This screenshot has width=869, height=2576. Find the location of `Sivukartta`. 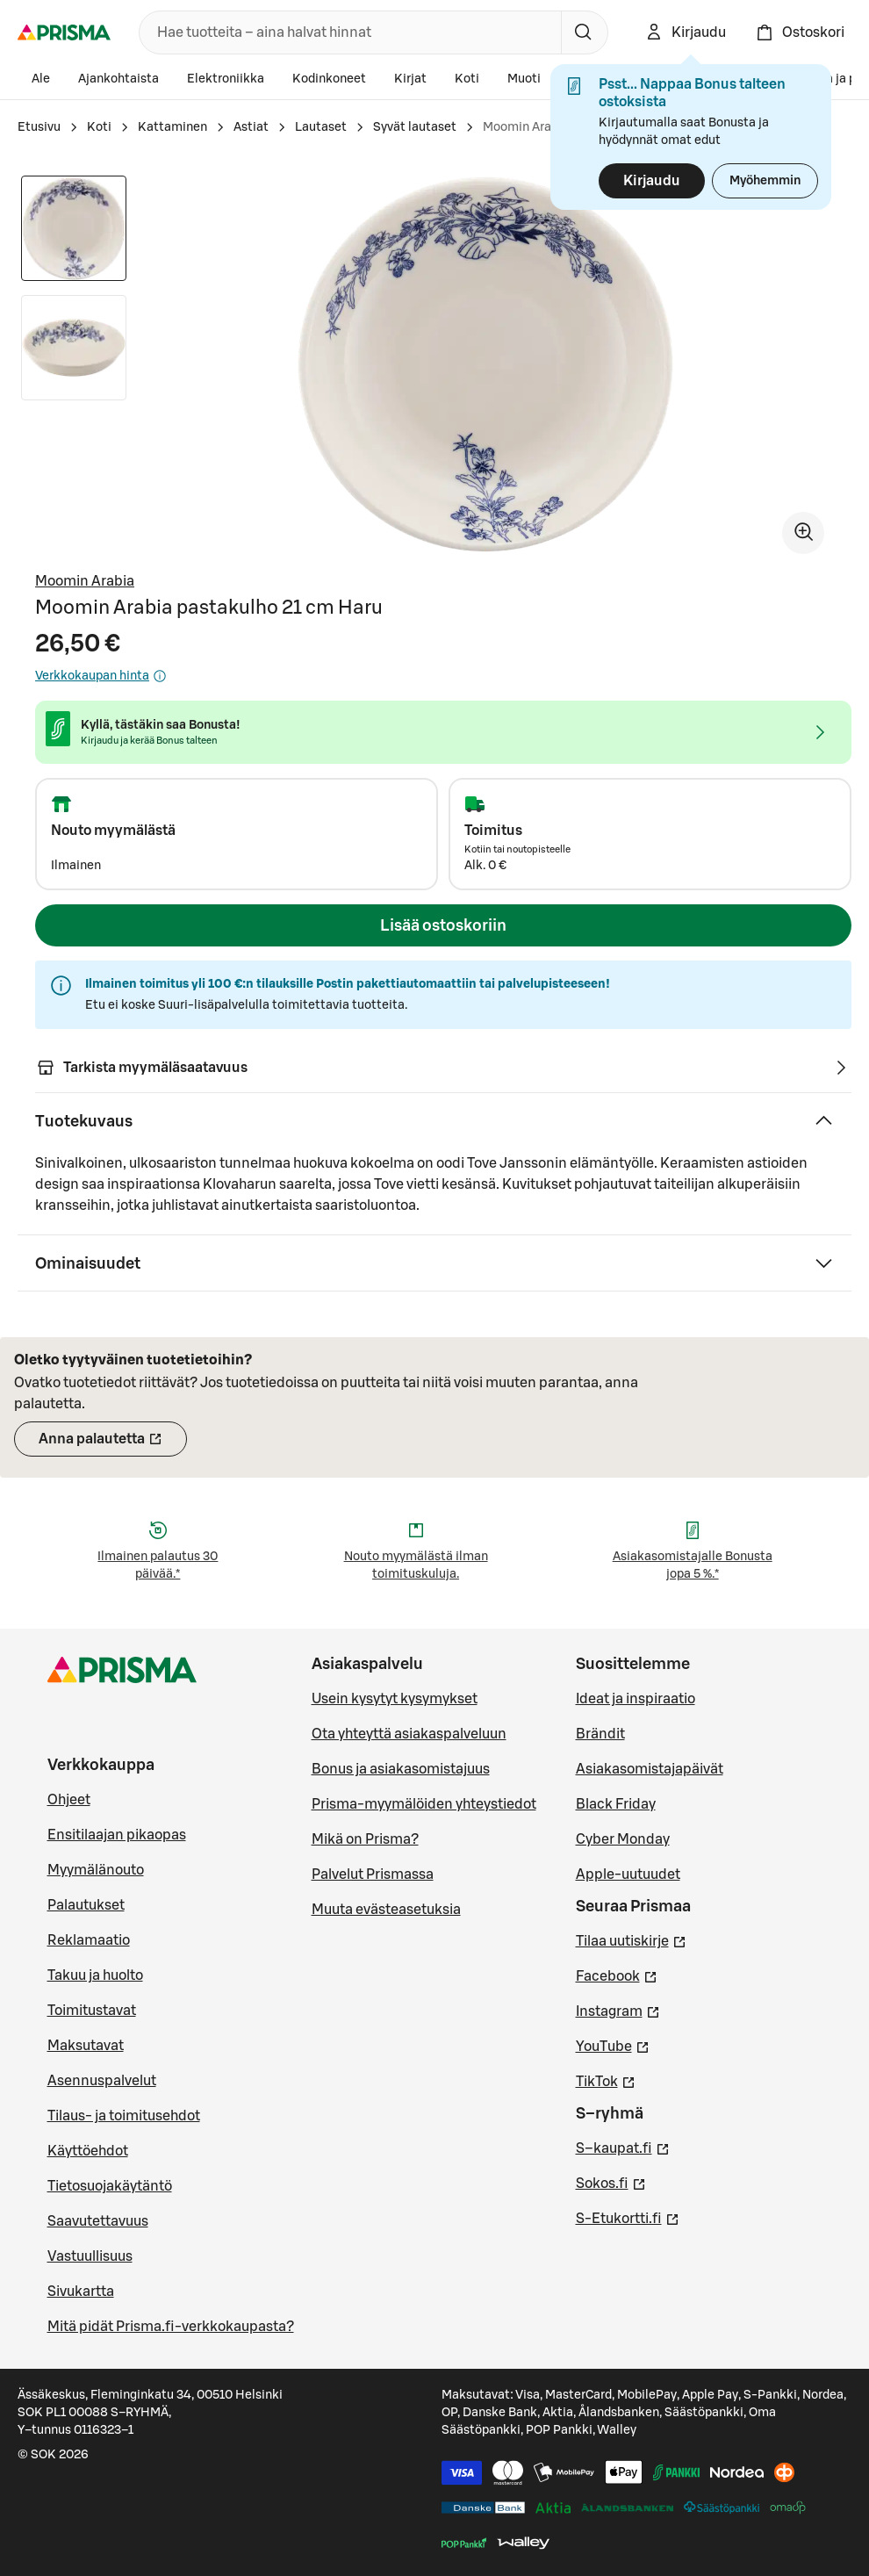

Sivukartta is located at coordinates (80, 2292).